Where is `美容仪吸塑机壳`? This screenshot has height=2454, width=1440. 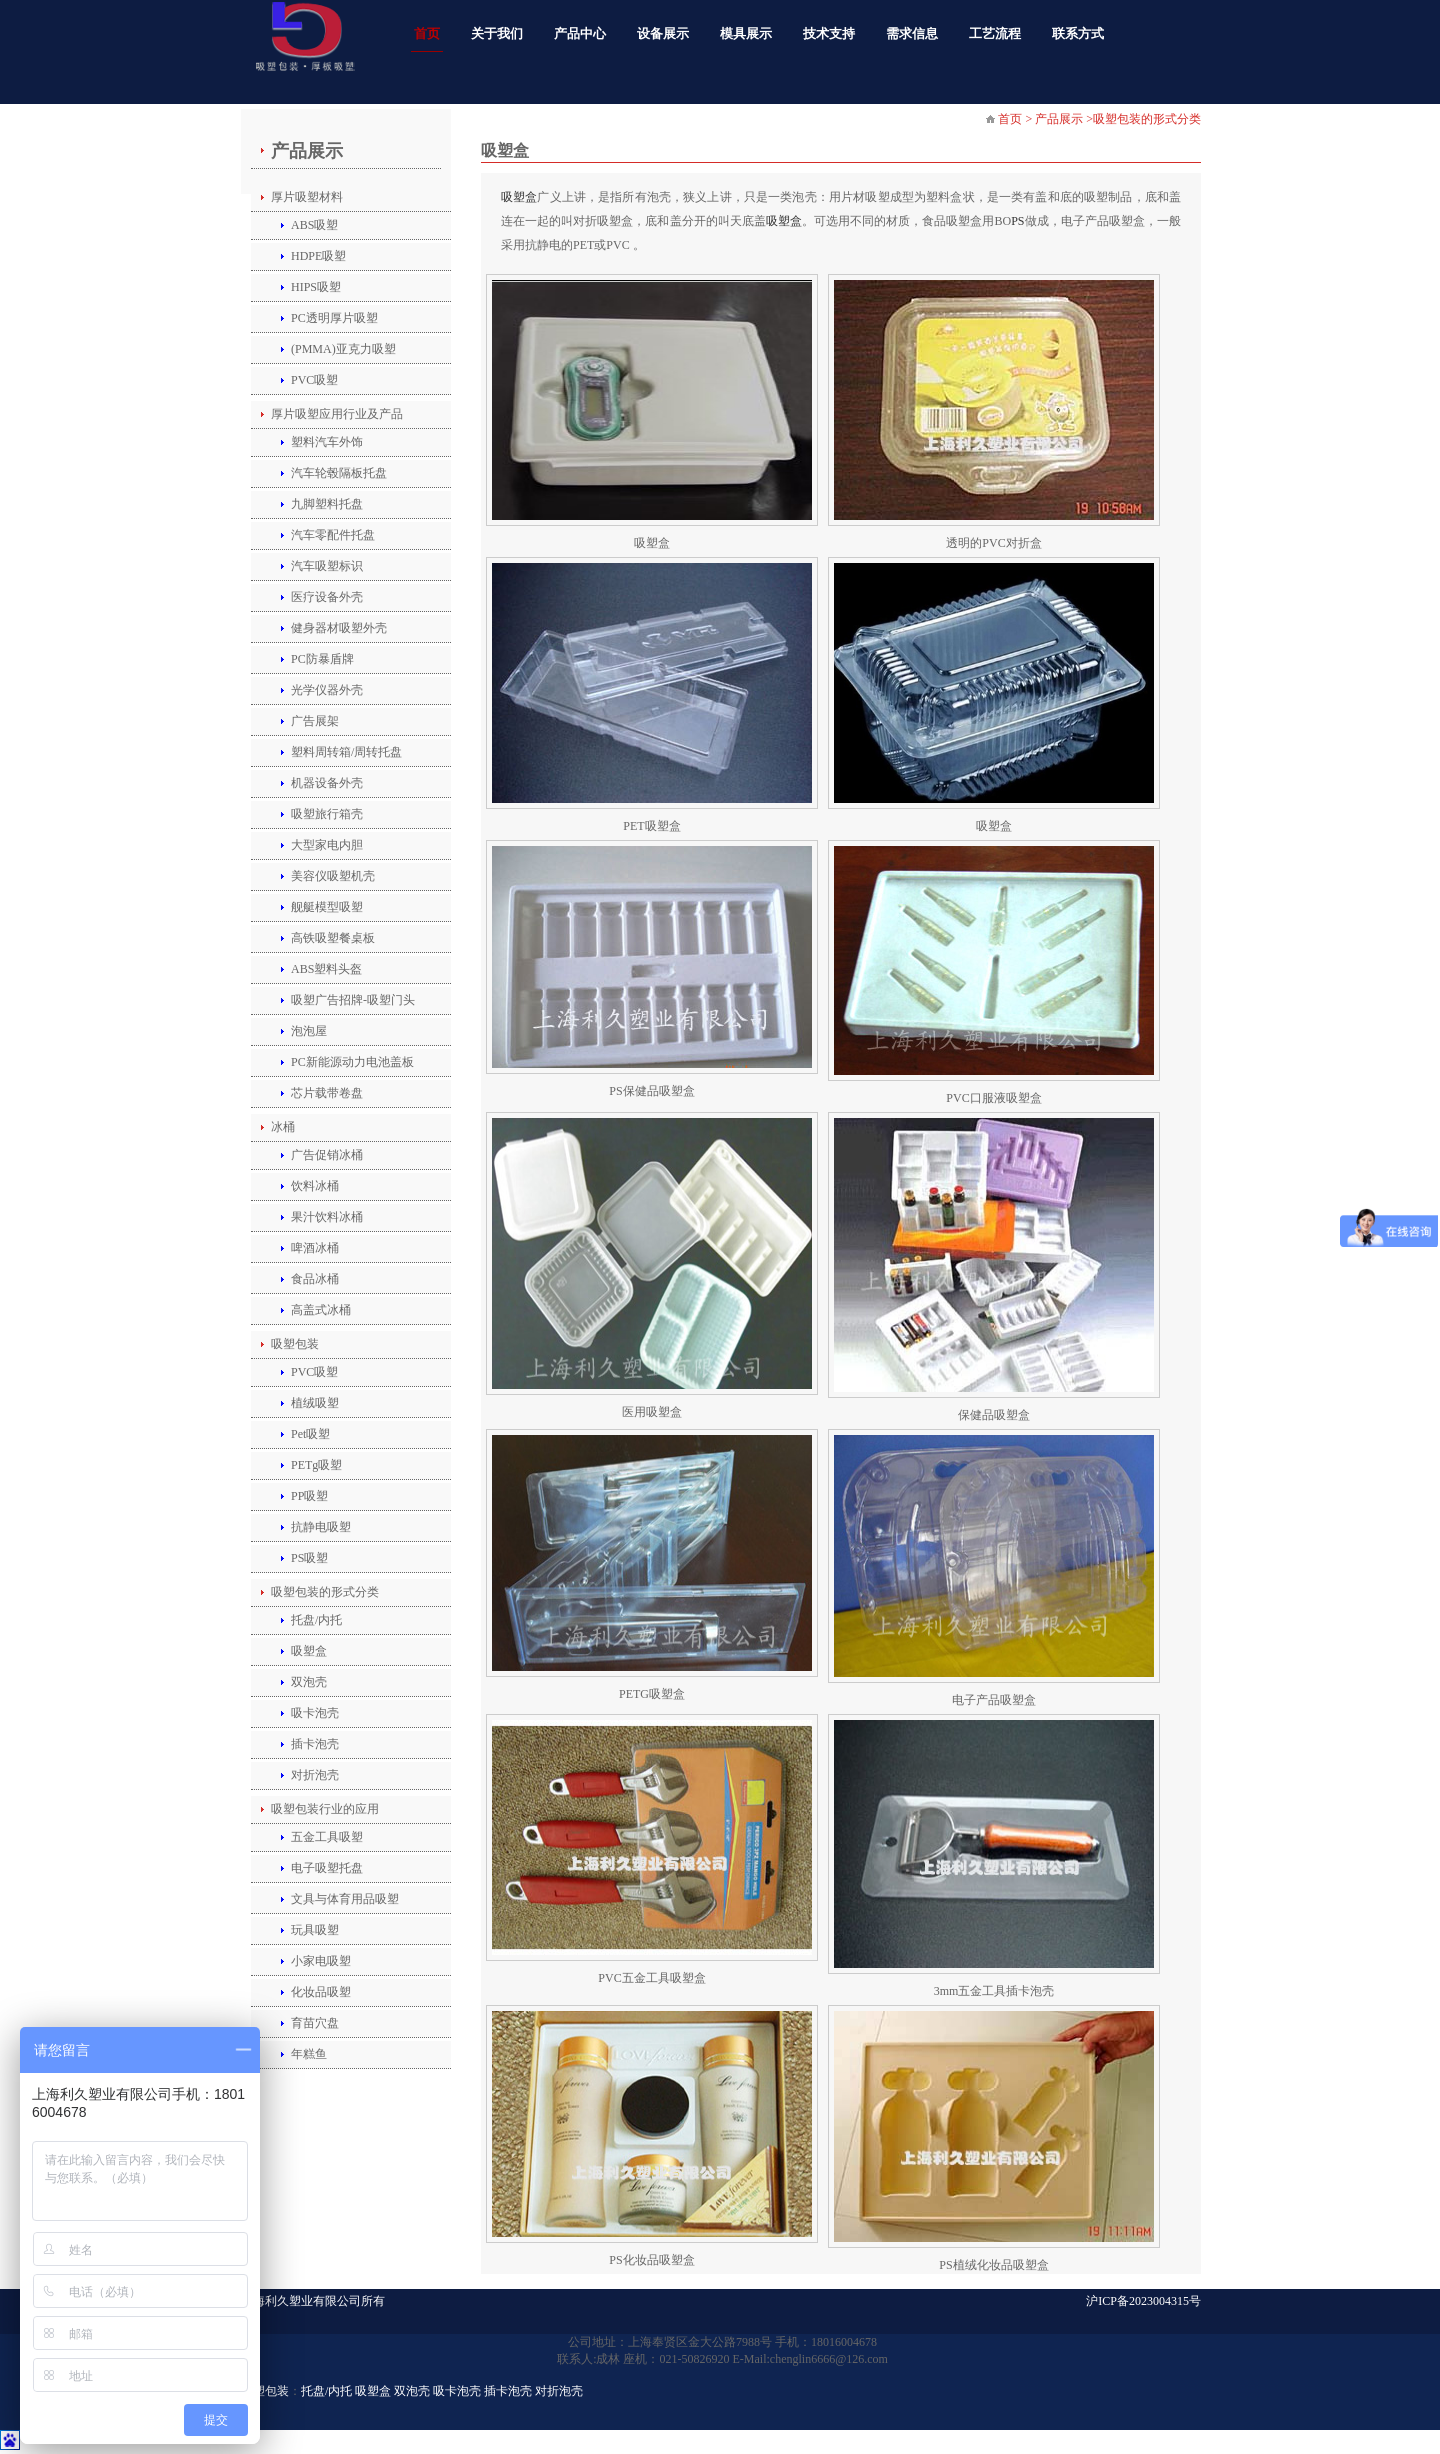
美容仪吸塑机壳 is located at coordinates (333, 876).